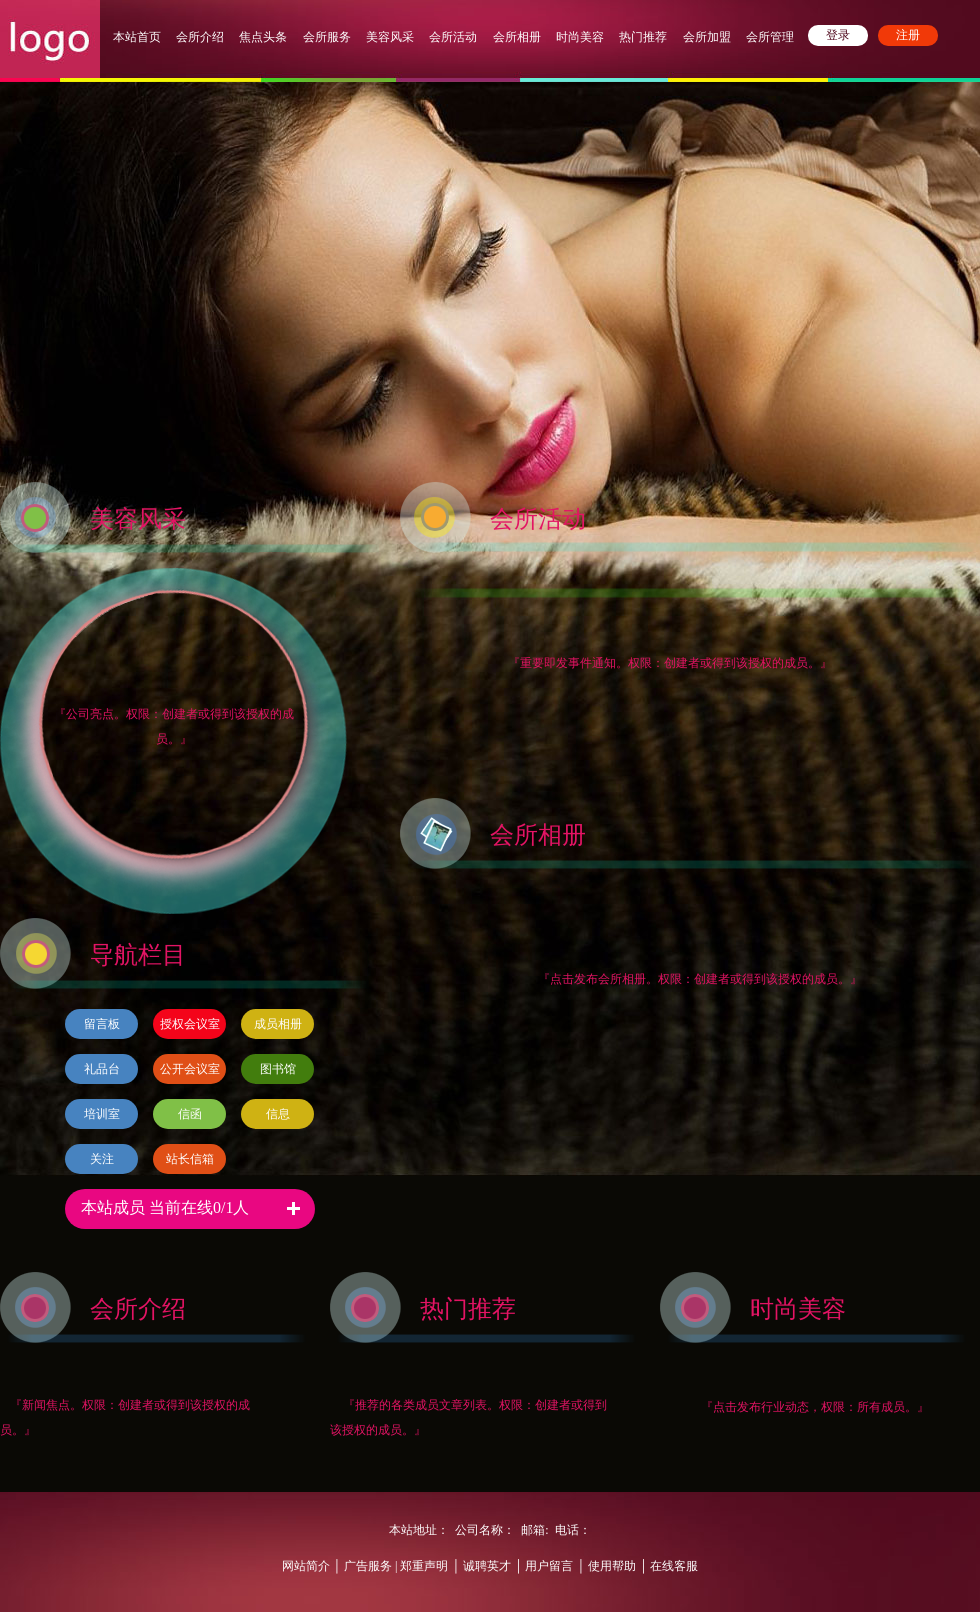 This screenshot has width=980, height=1612. I want to click on 信函, so click(190, 1114).